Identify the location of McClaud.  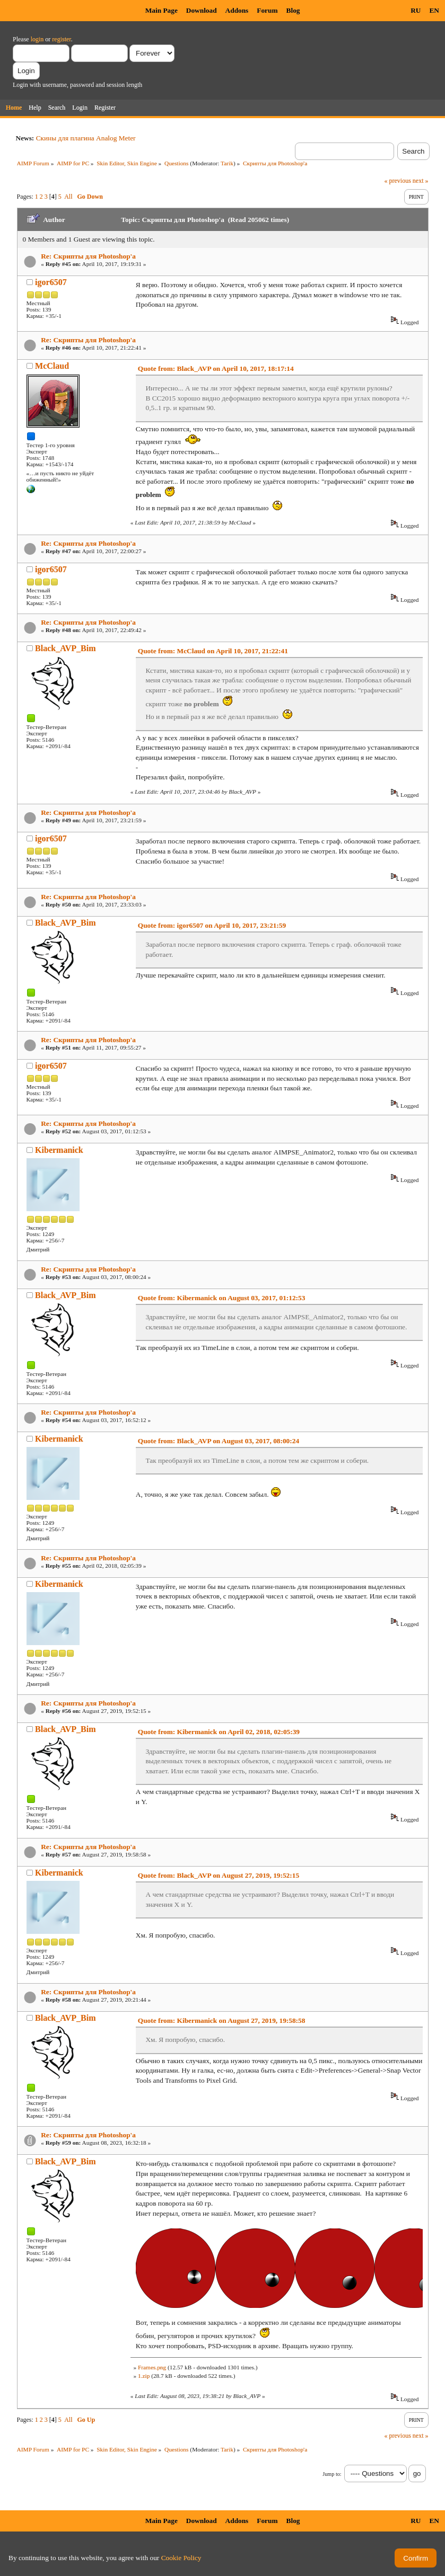
(52, 365).